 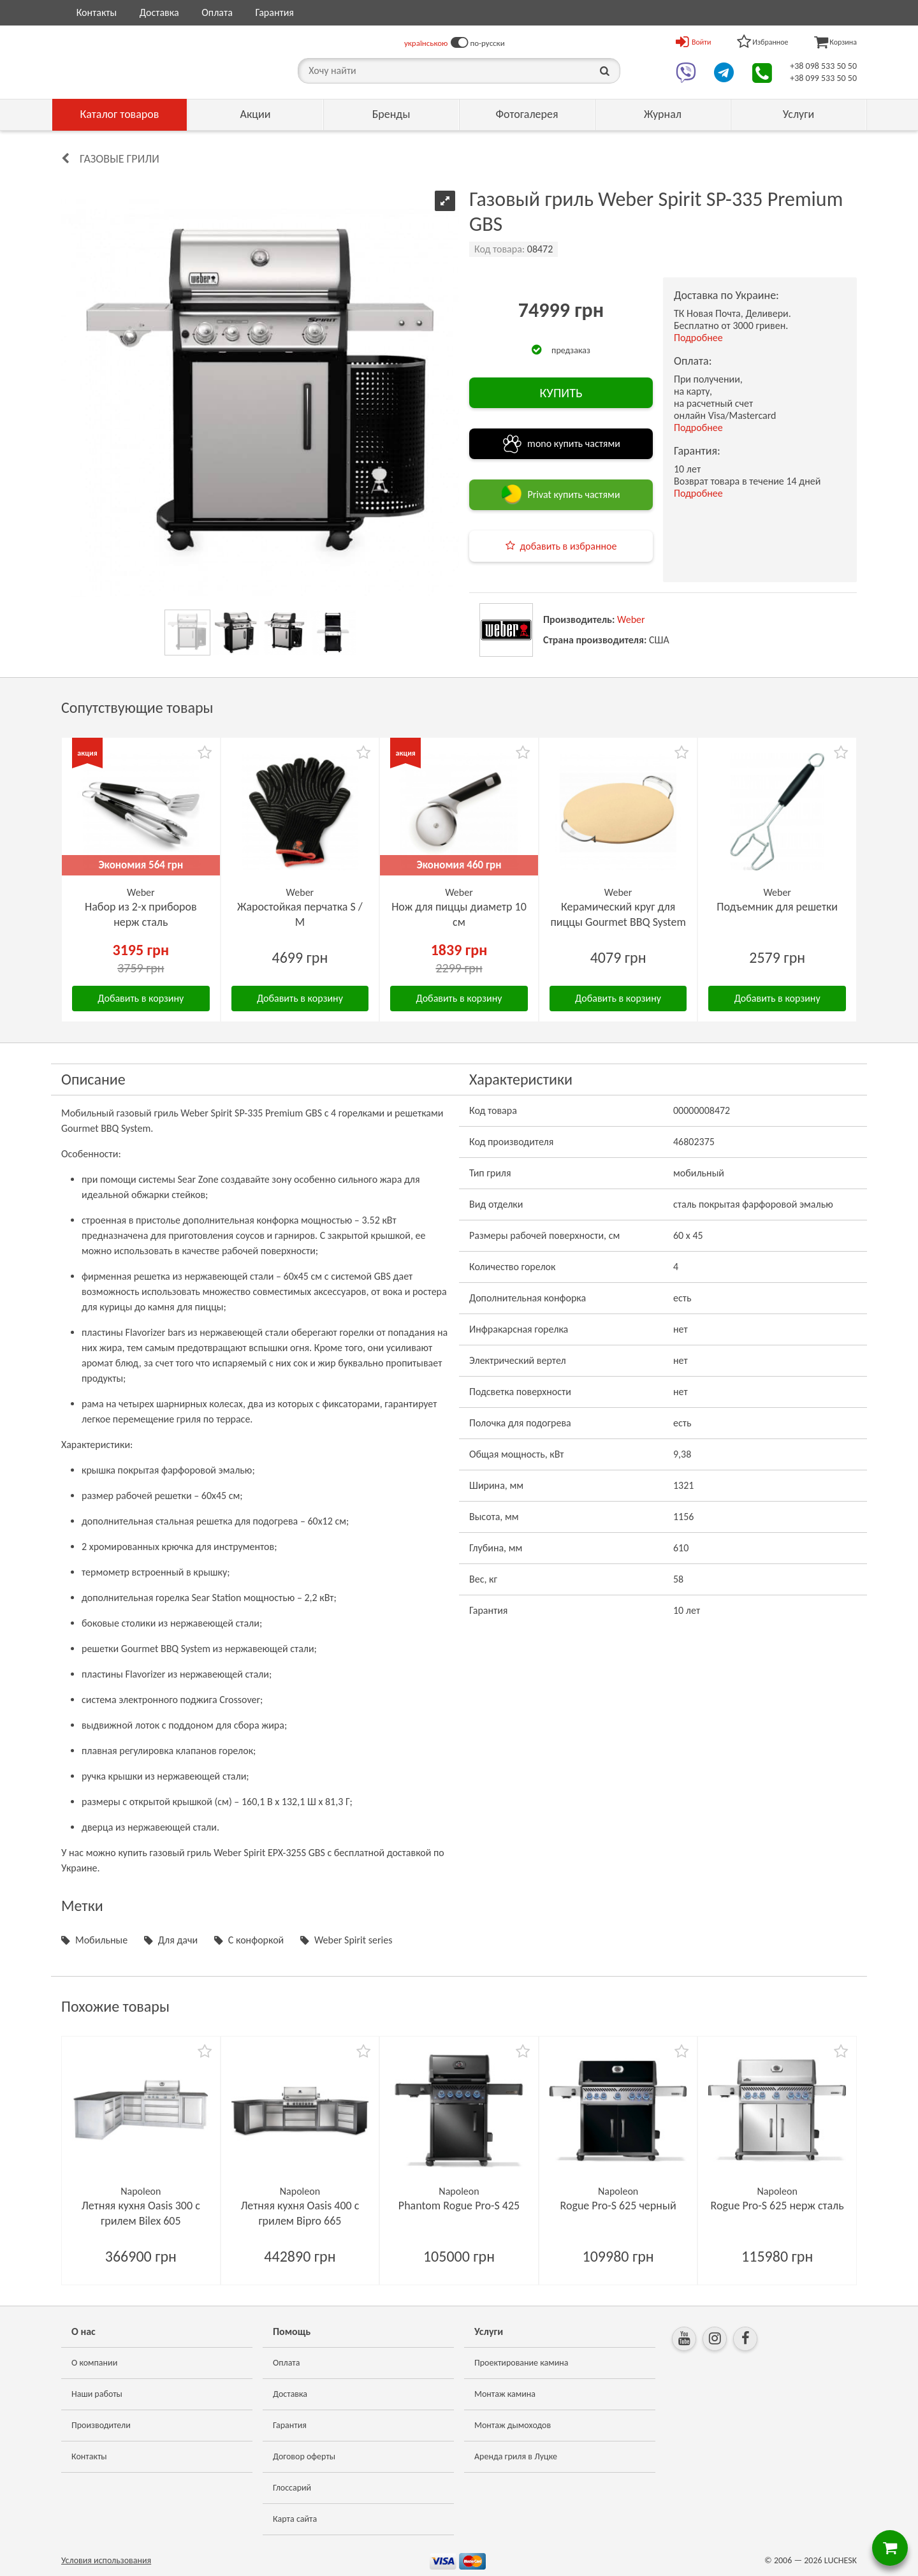 What do you see at coordinates (256, 1940) in the screenshot?
I see `С конфоркой` at bounding box center [256, 1940].